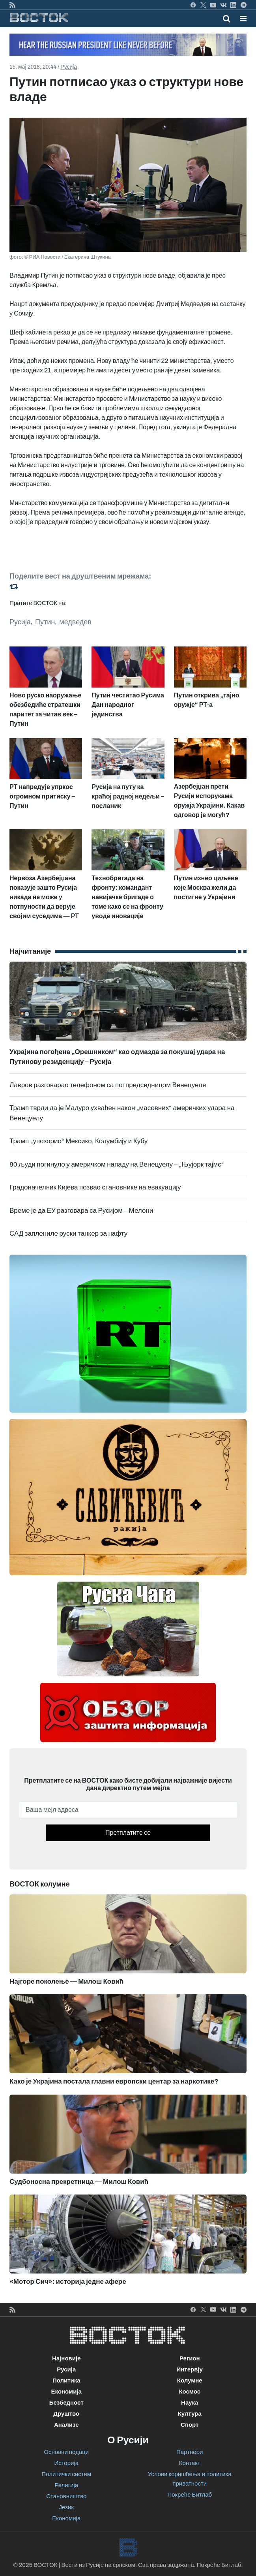 The image size is (256, 2576). I want to click on Становништво, so click(66, 2496).